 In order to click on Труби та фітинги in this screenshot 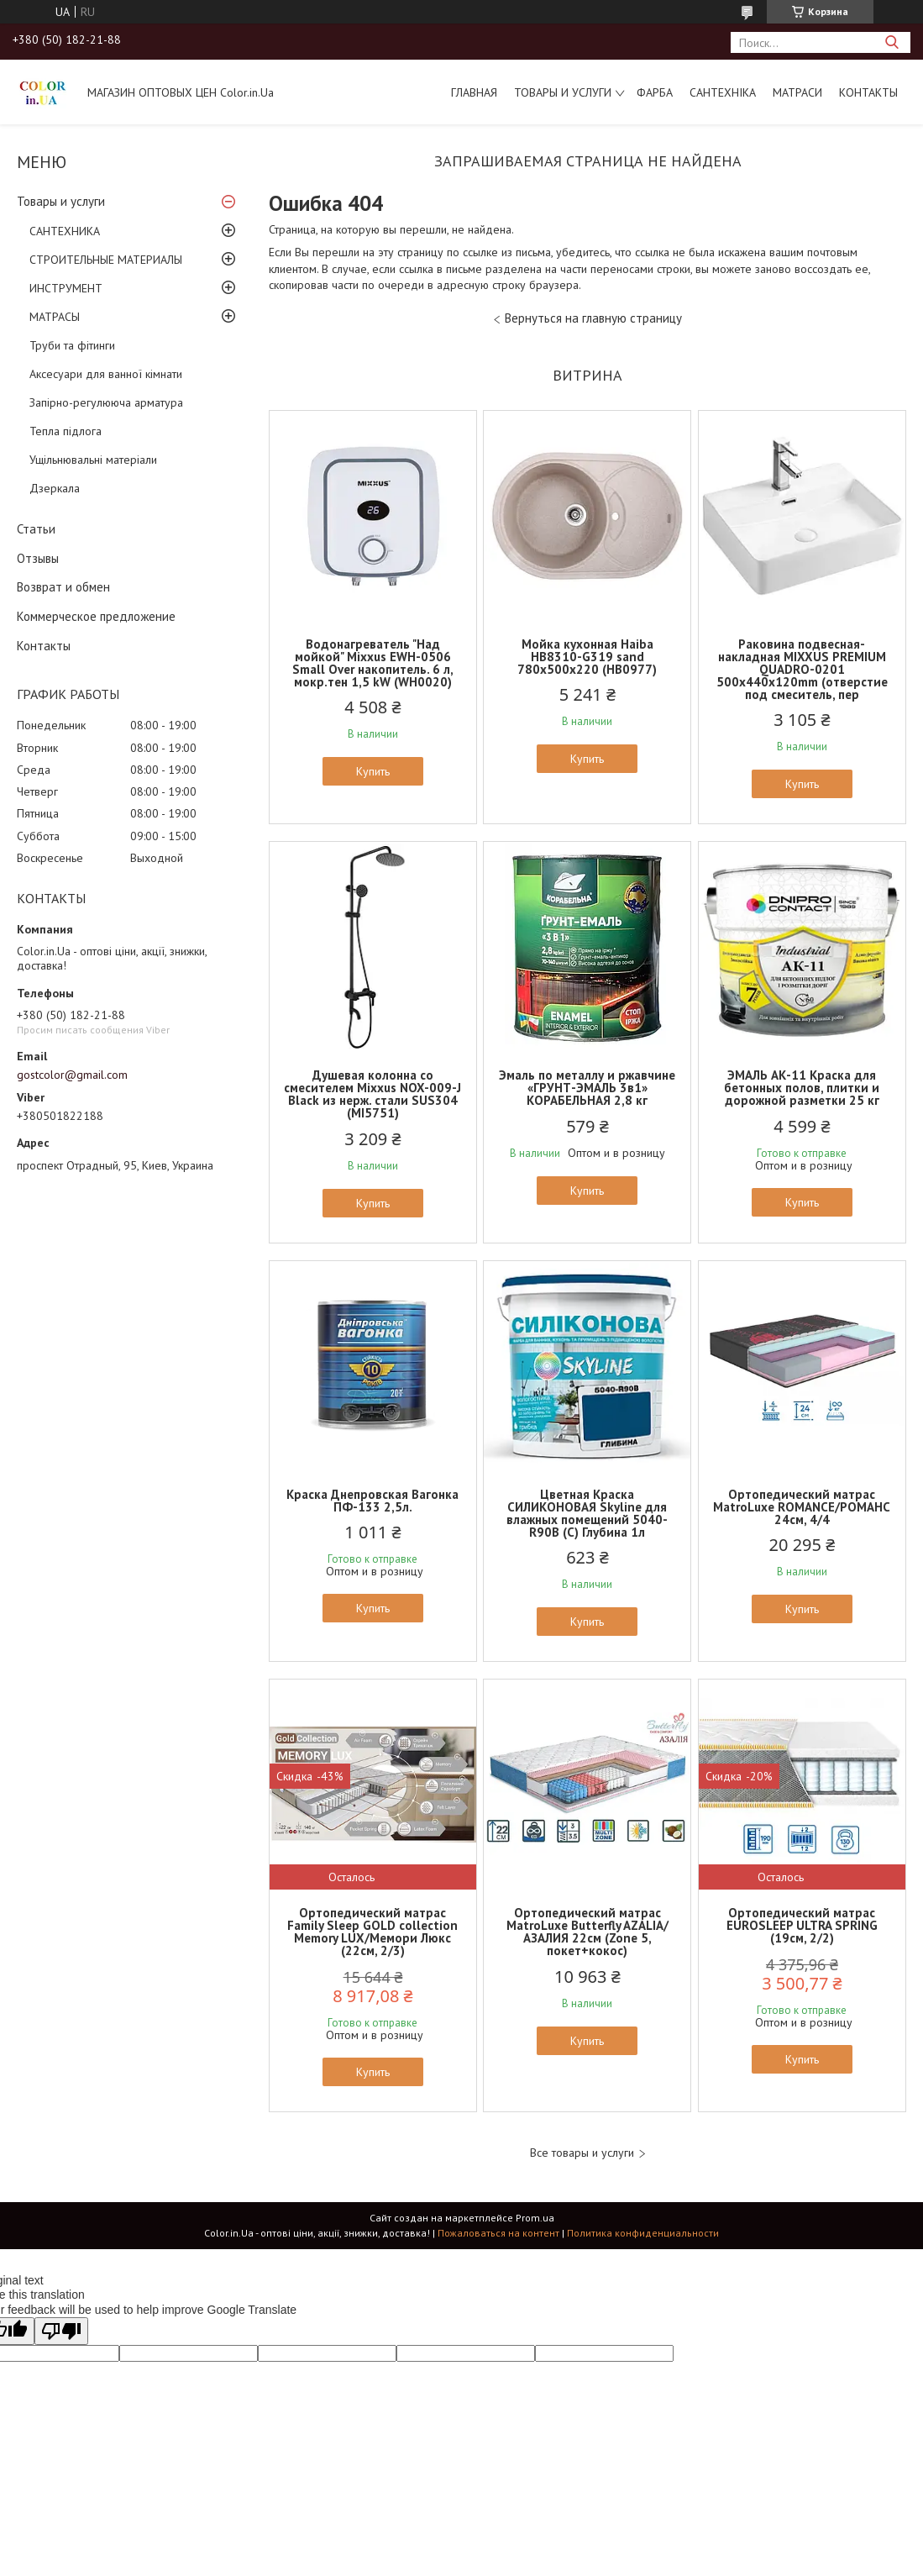, I will do `click(72, 345)`.